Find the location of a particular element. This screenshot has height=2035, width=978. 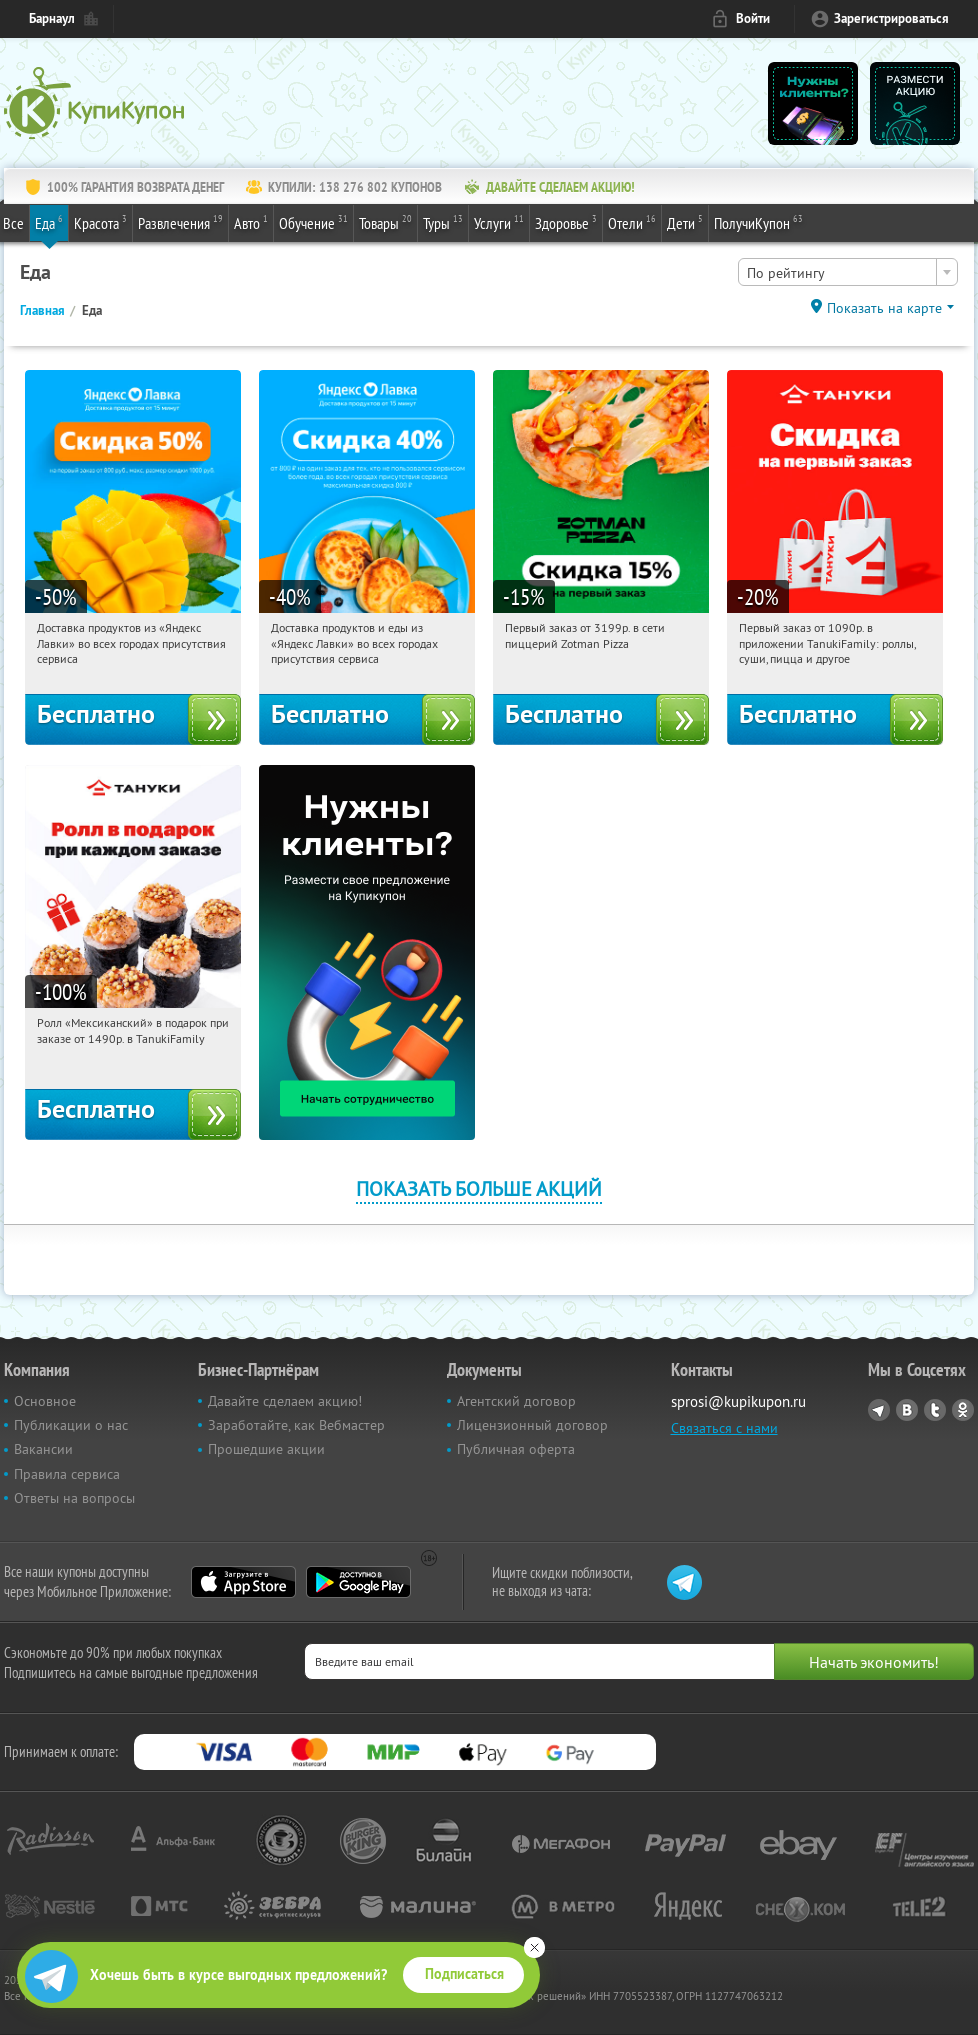

Google Play is located at coordinates (358, 1582).